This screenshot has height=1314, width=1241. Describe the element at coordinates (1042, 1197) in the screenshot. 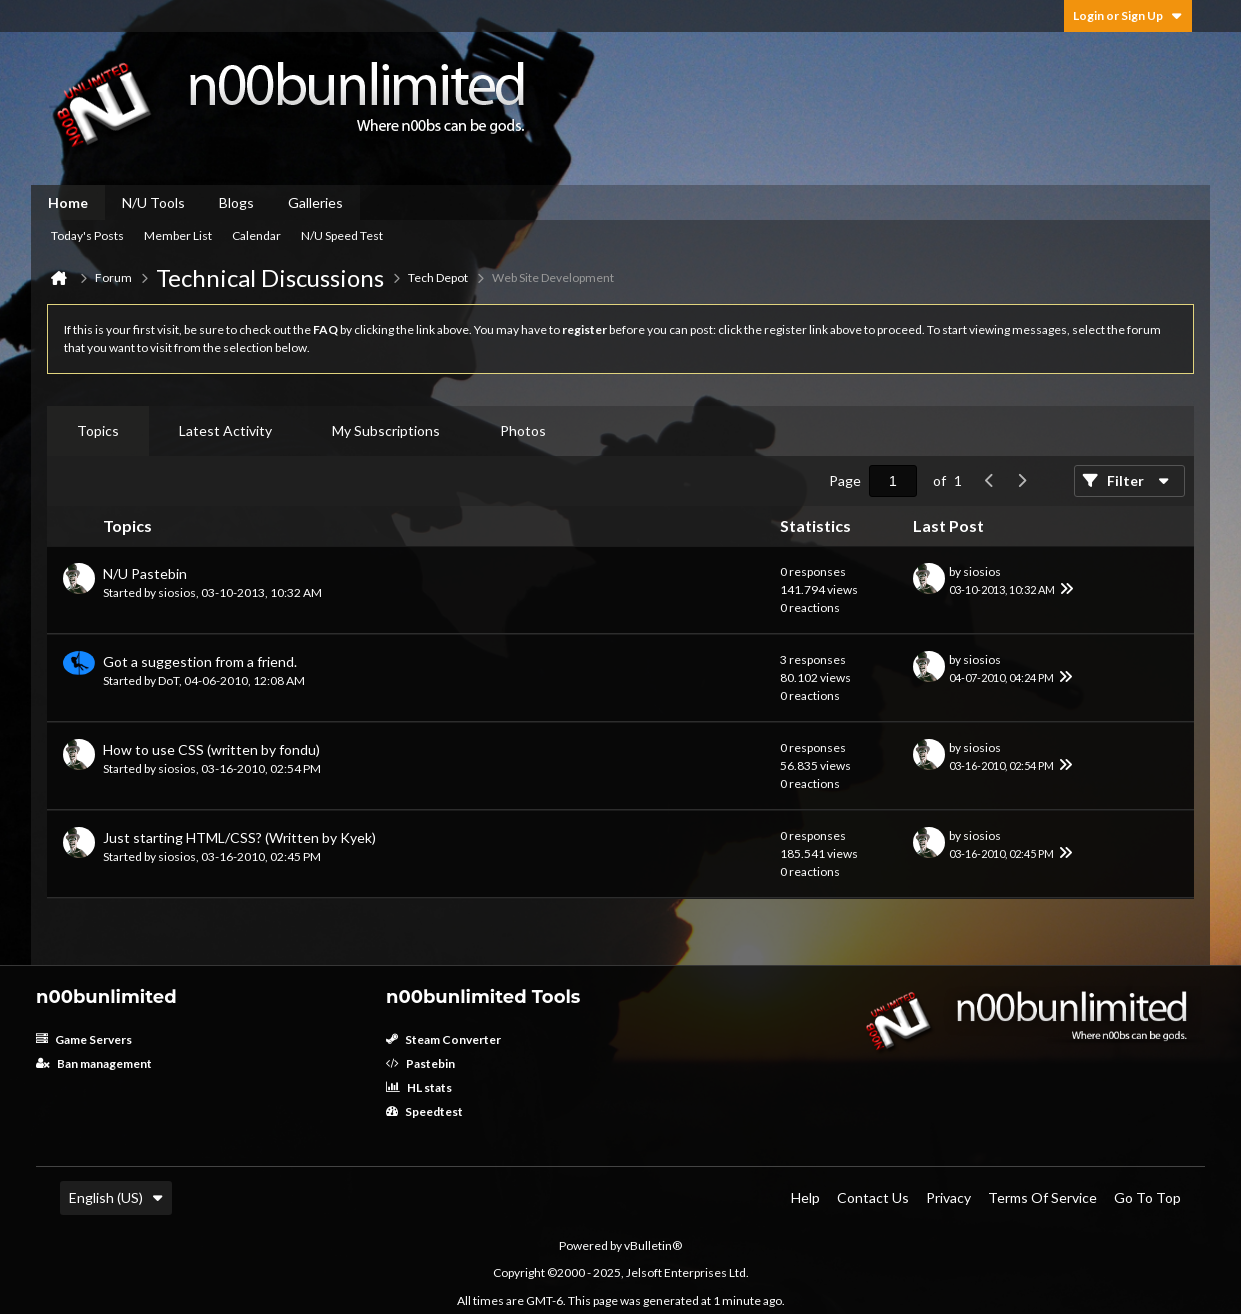

I see `Terms of Service` at that location.